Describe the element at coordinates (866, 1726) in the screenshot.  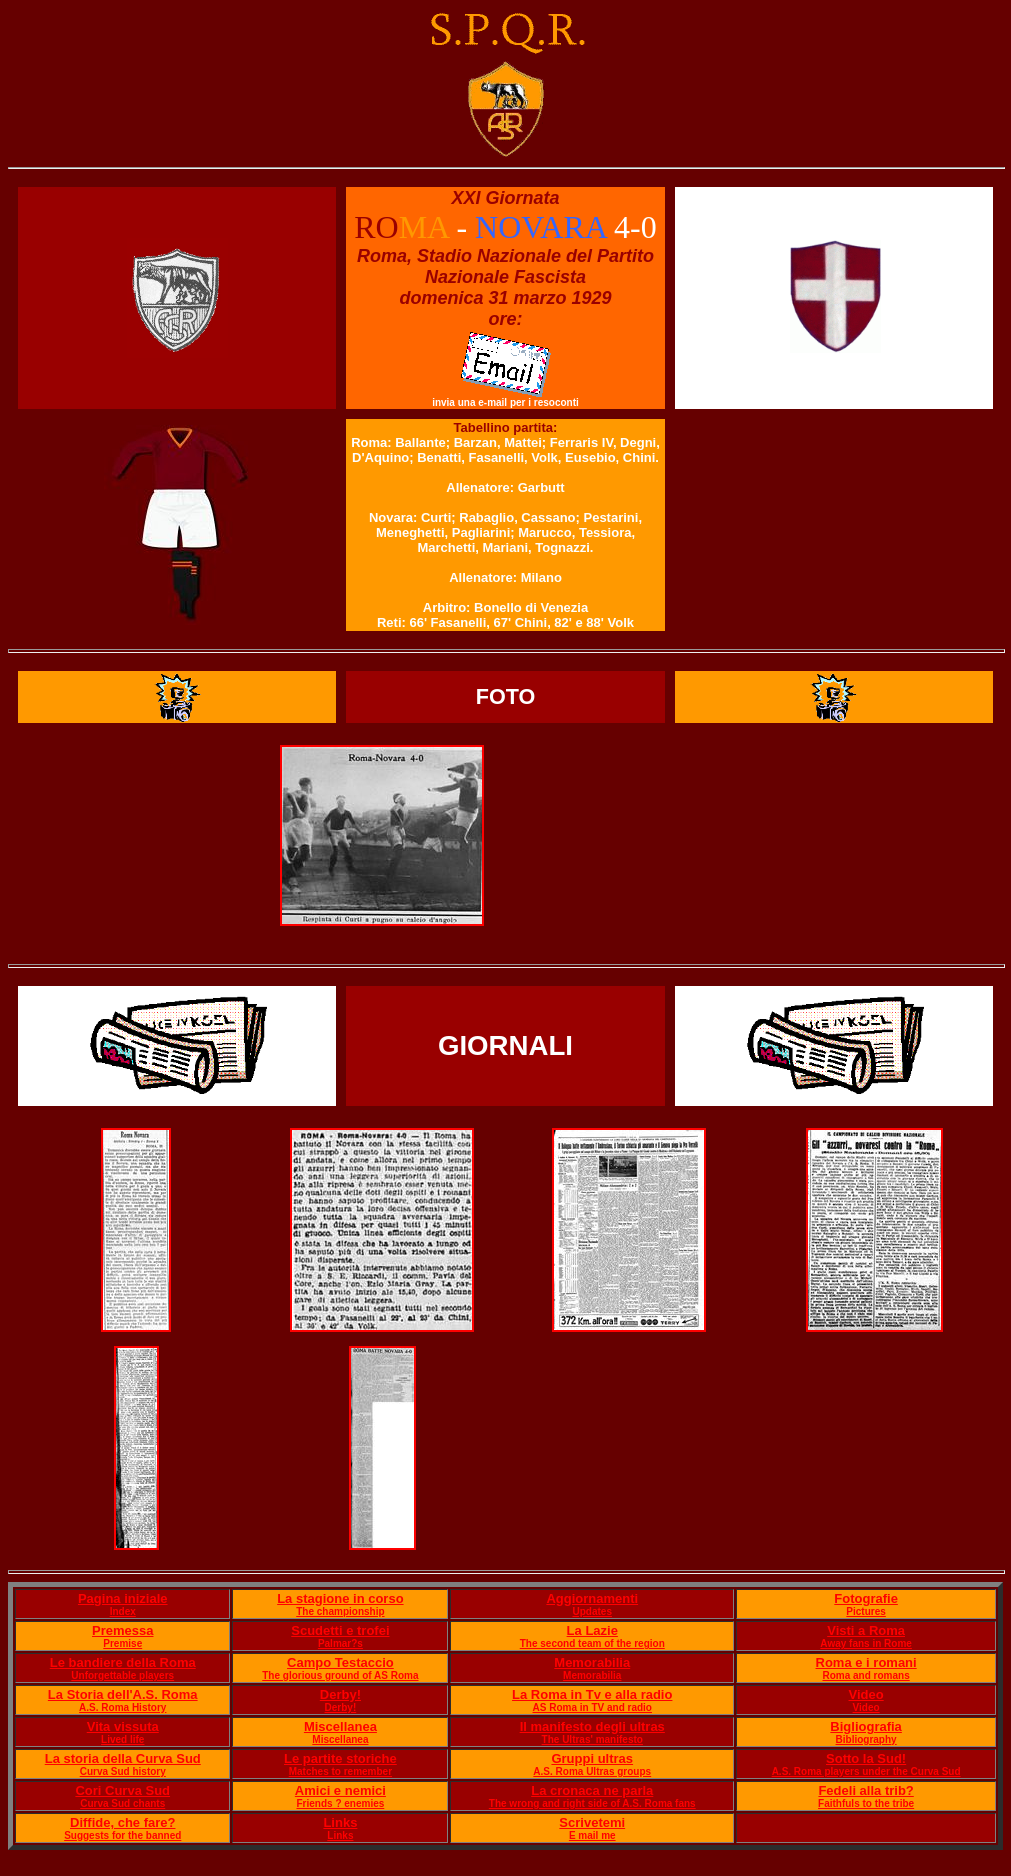
I see `Bigliografia` at that location.